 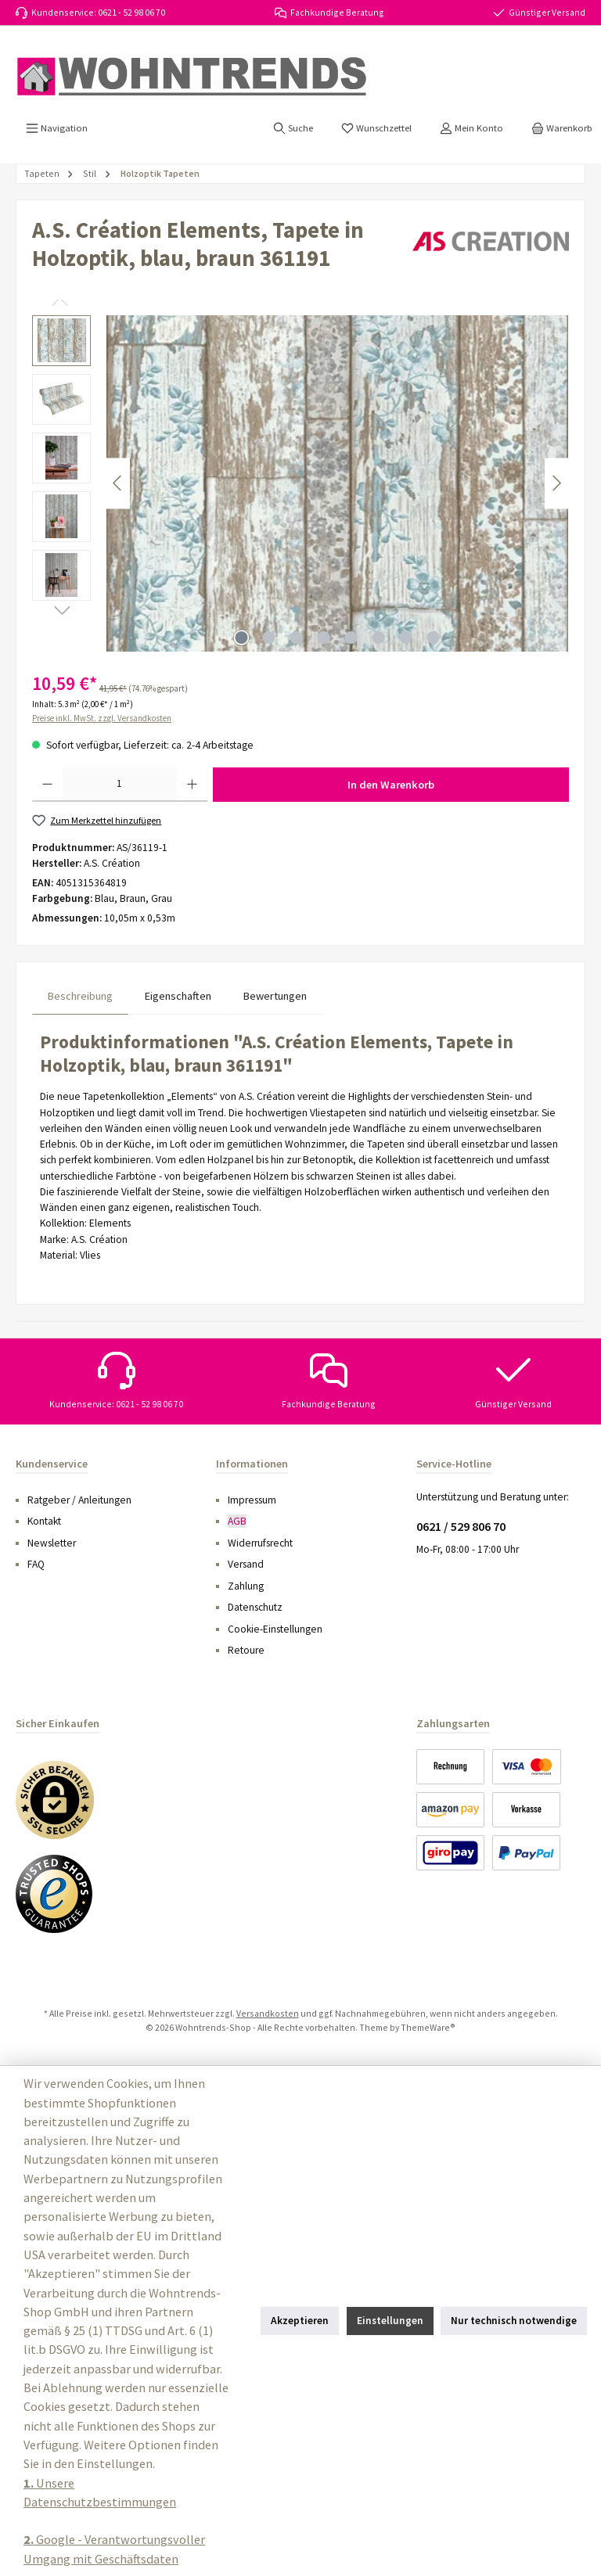 I want to click on Versandkosten, so click(x=267, y=2013).